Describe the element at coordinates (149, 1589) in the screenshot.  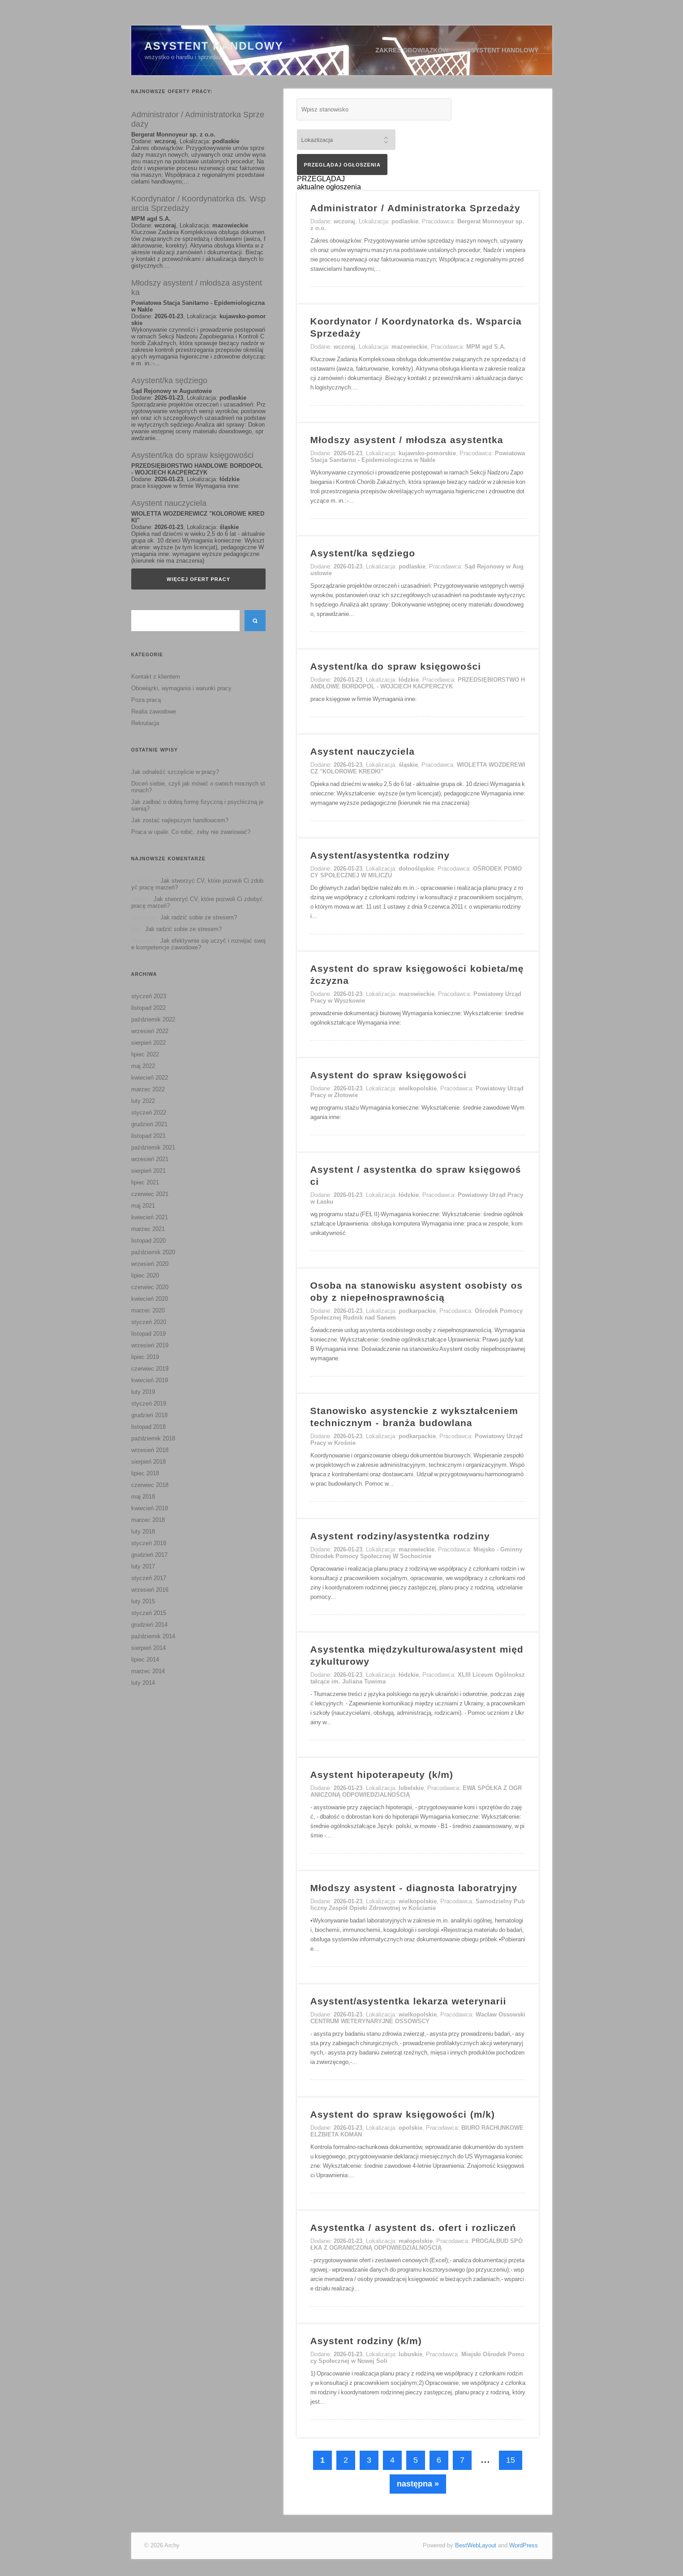
I see `wrzesień 2016` at that location.